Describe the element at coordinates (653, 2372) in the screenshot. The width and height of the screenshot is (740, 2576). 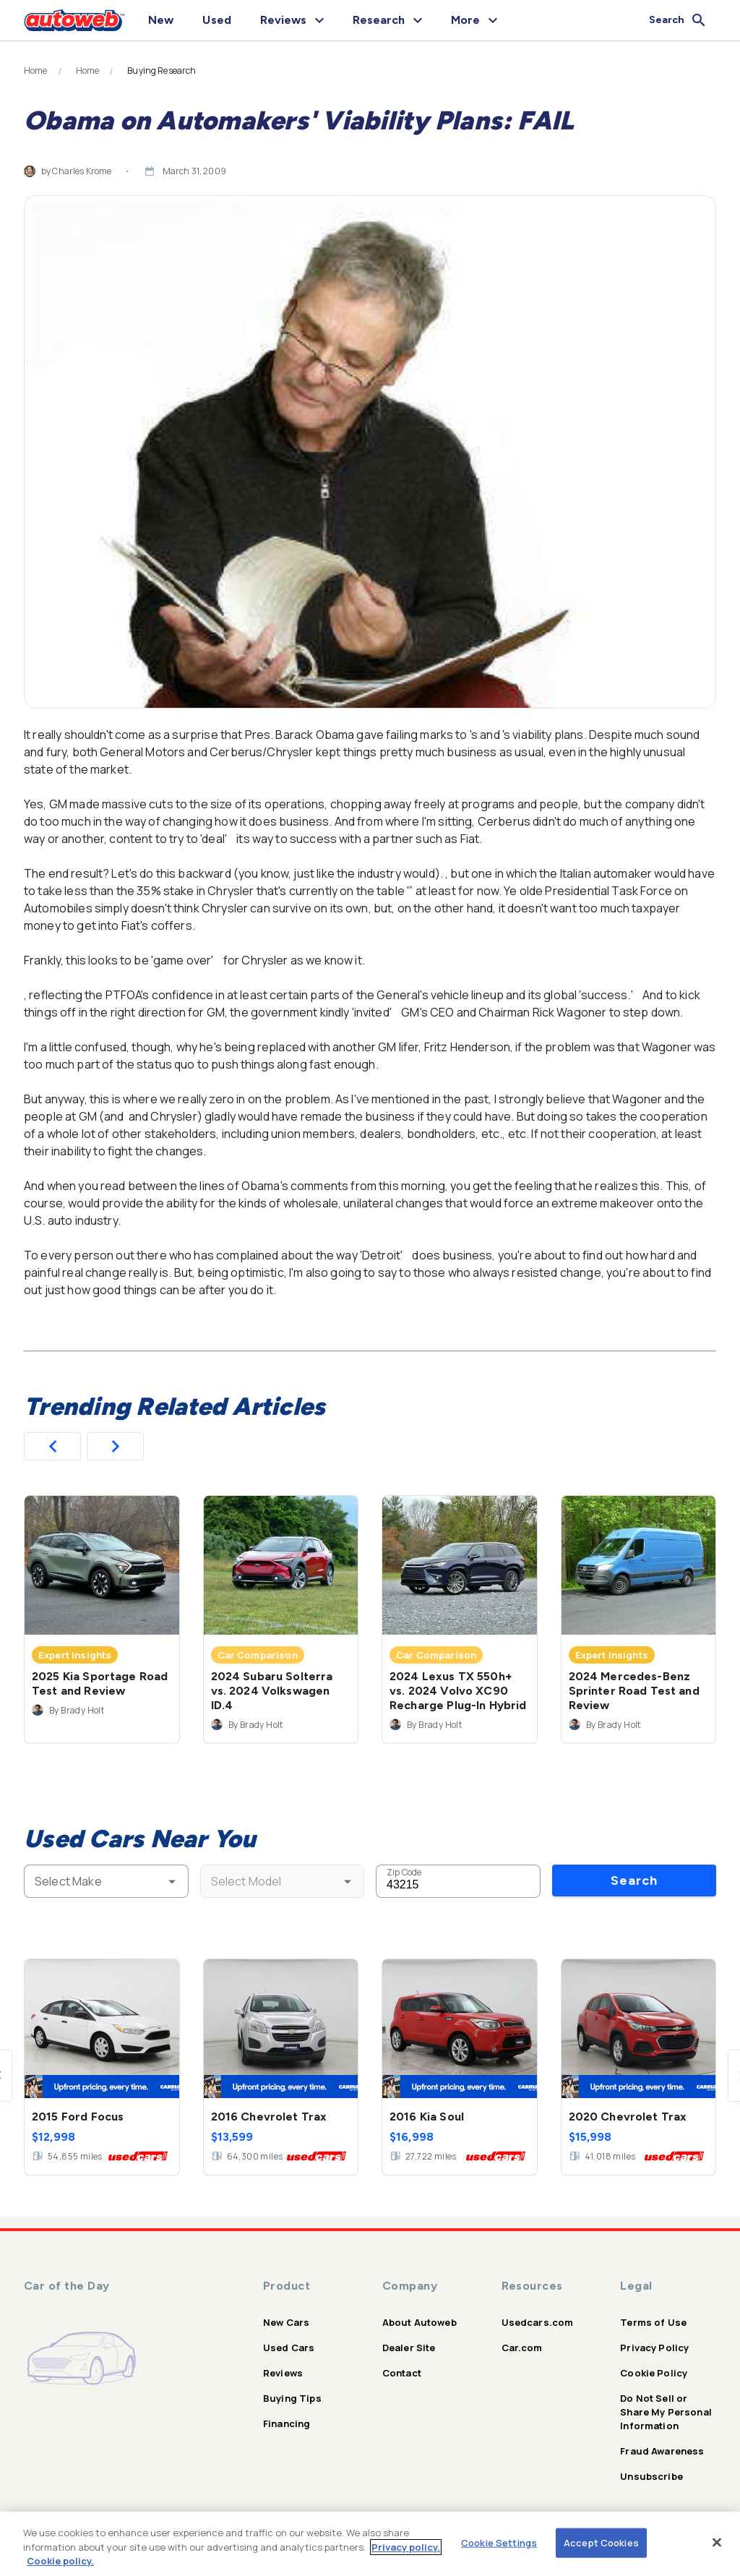
I see `Cookie Policy` at that location.